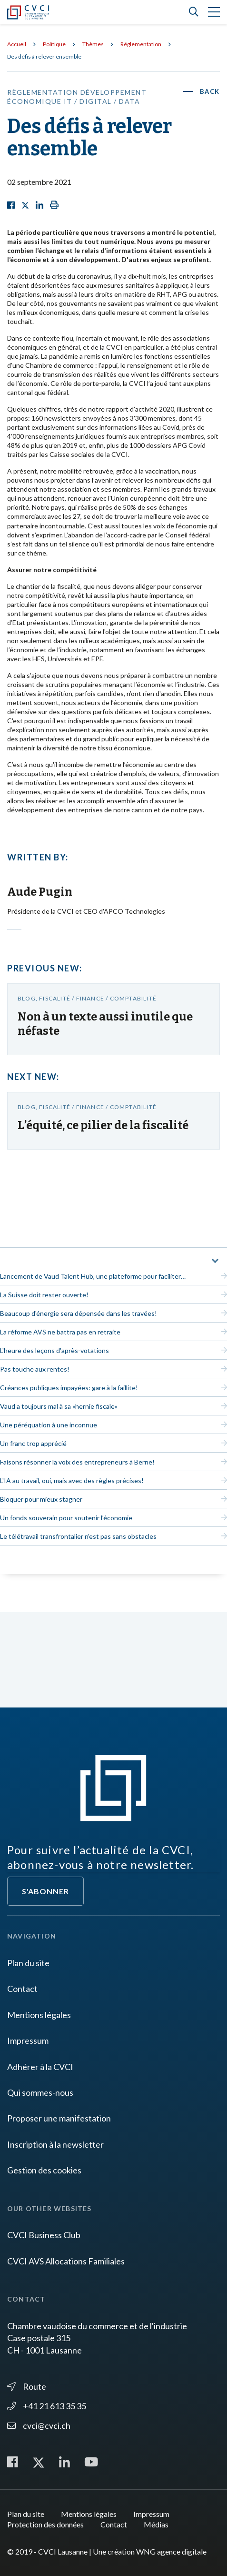  Describe the element at coordinates (171, 2551) in the screenshot. I see `WNG agence digitale` at that location.